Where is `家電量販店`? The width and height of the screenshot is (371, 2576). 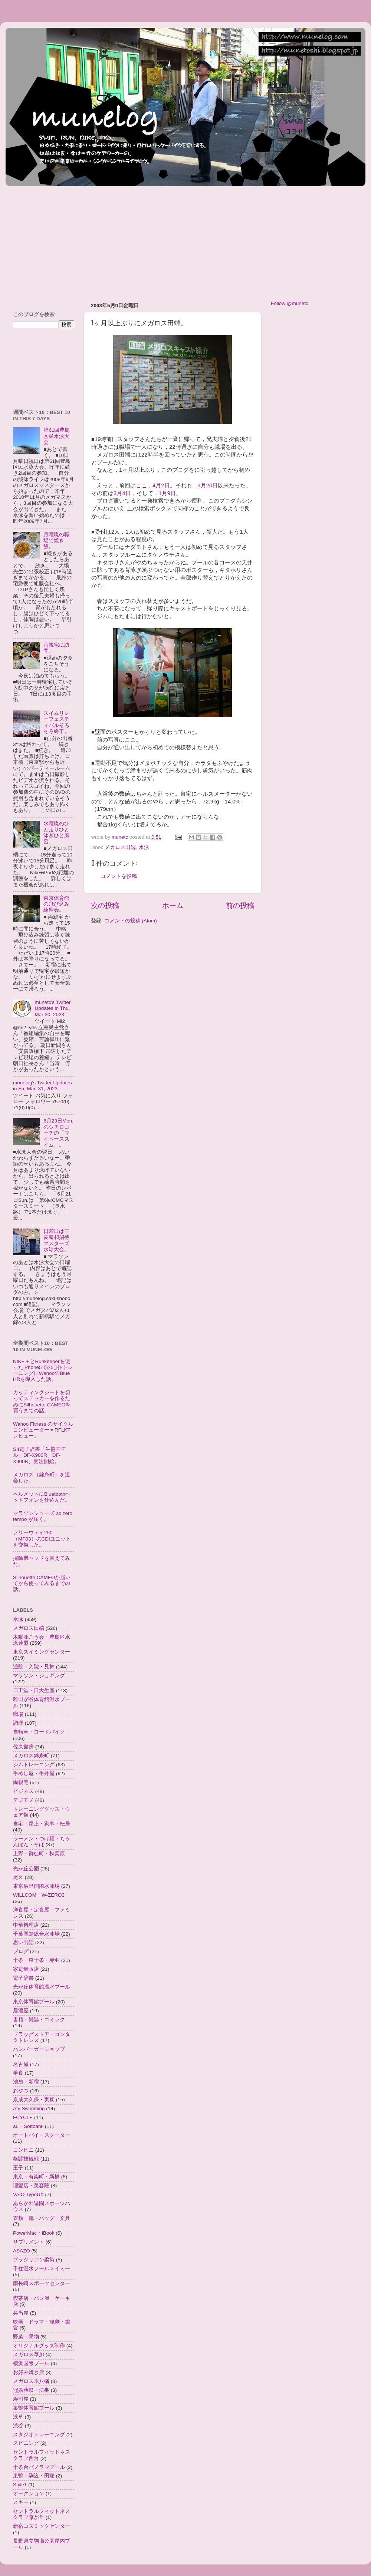 家電量販店 is located at coordinates (26, 1969).